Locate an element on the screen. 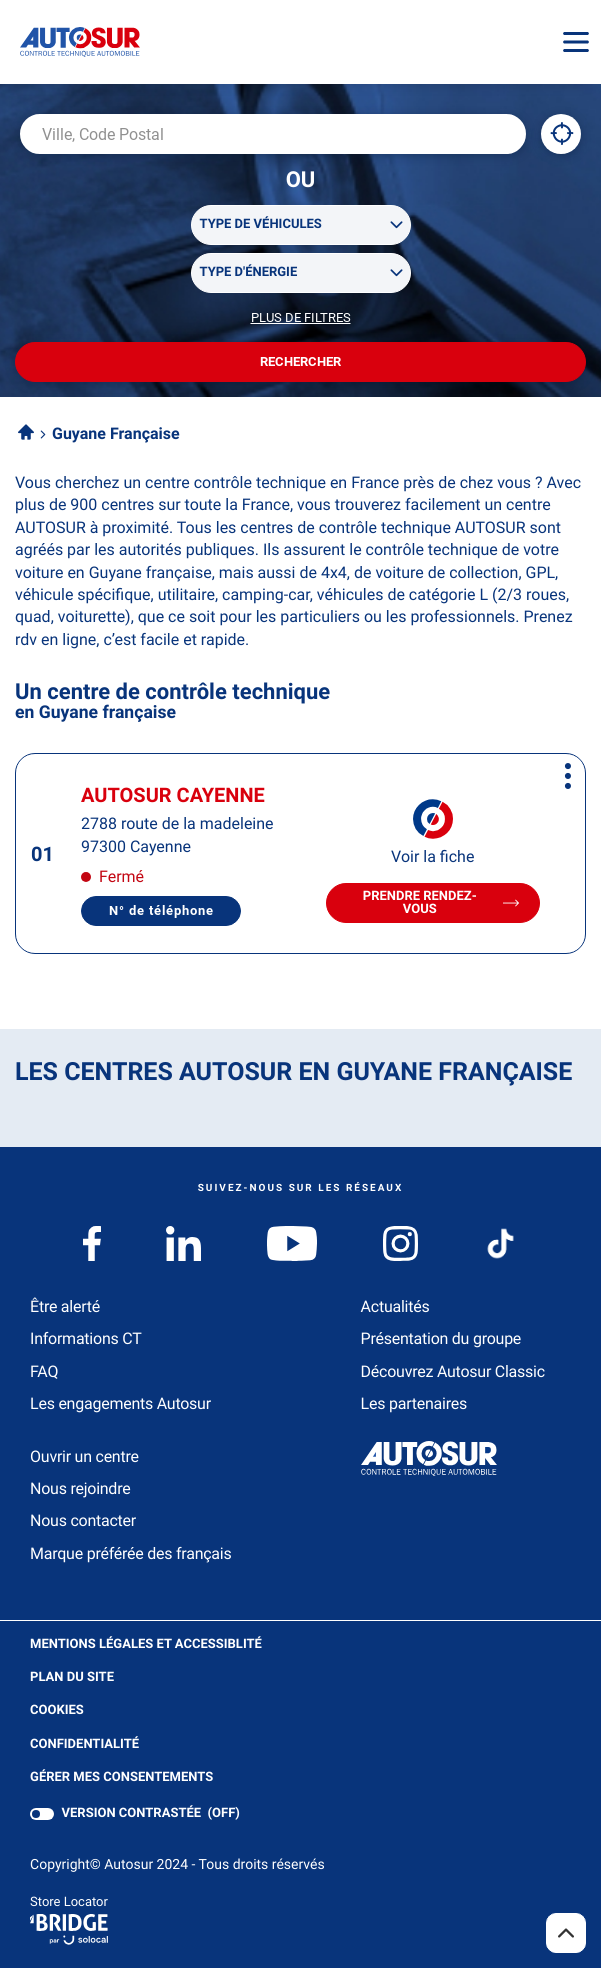 Image resolution: width=601 pixels, height=1968 pixels. Type d'énergie [filters[Type d'énergie][]] is located at coordinates (249, 272).